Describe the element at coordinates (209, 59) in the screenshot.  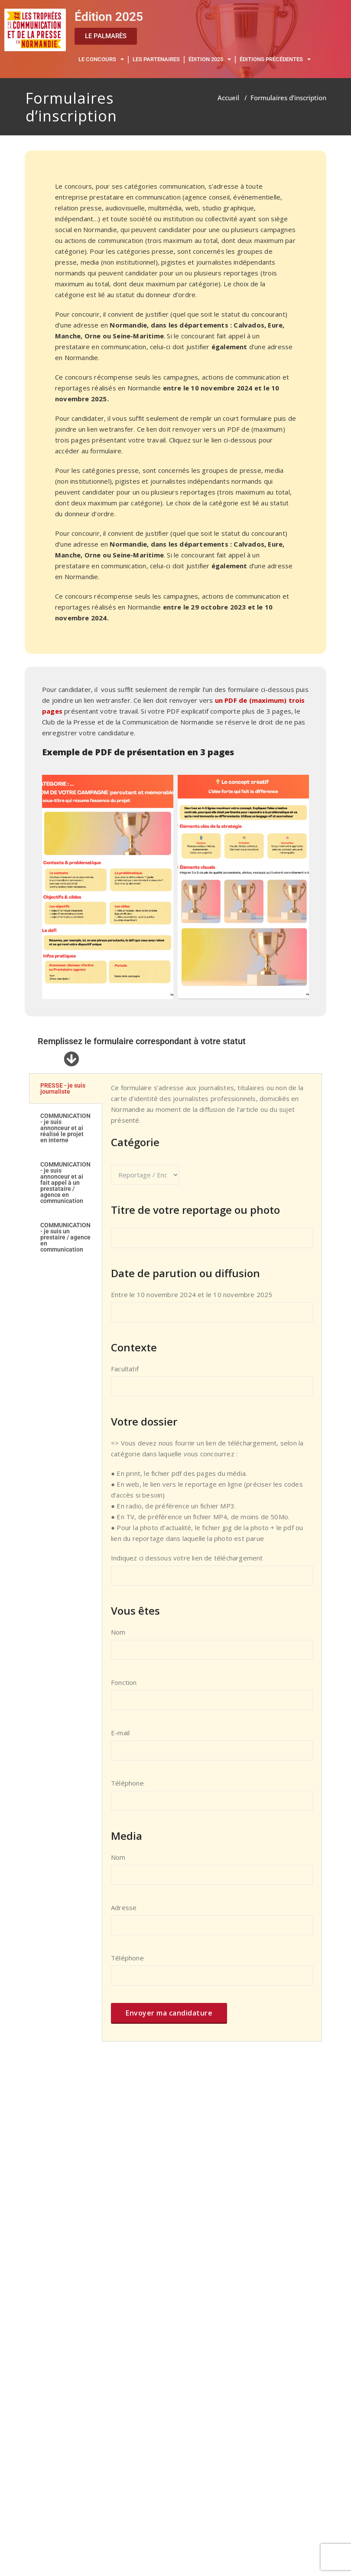
I see `ÉDITION 2025` at that location.